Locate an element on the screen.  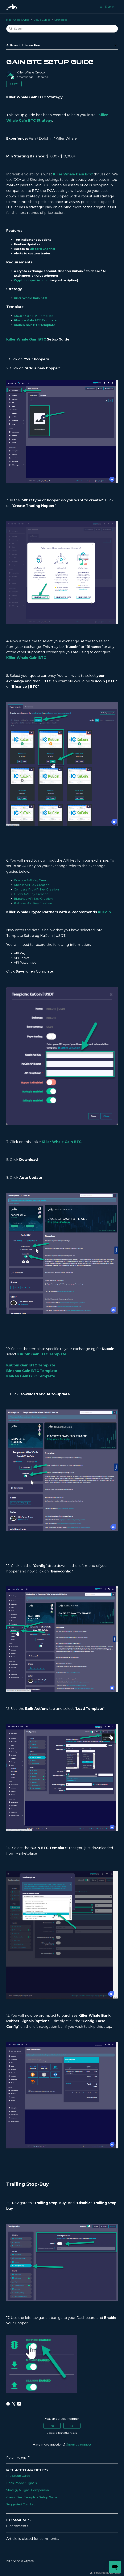
[Toggle navigation menu] is located at coordinates (101, 6).